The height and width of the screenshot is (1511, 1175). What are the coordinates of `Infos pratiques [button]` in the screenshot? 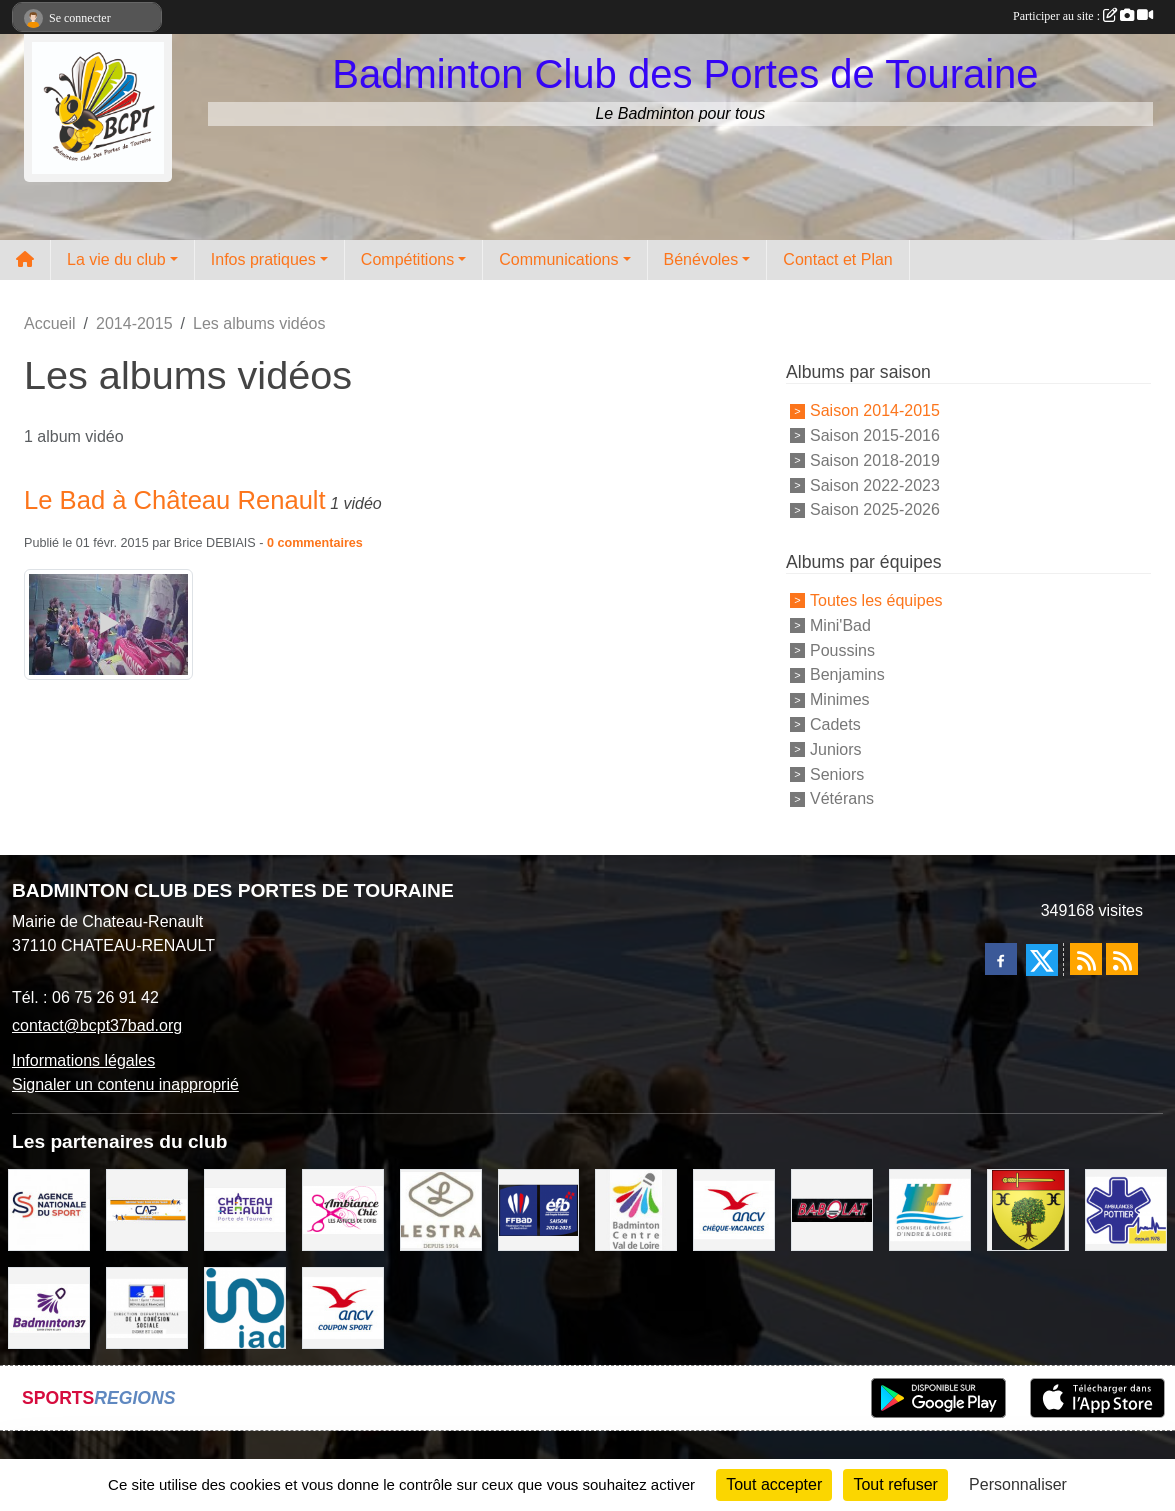 It's located at (263, 259).